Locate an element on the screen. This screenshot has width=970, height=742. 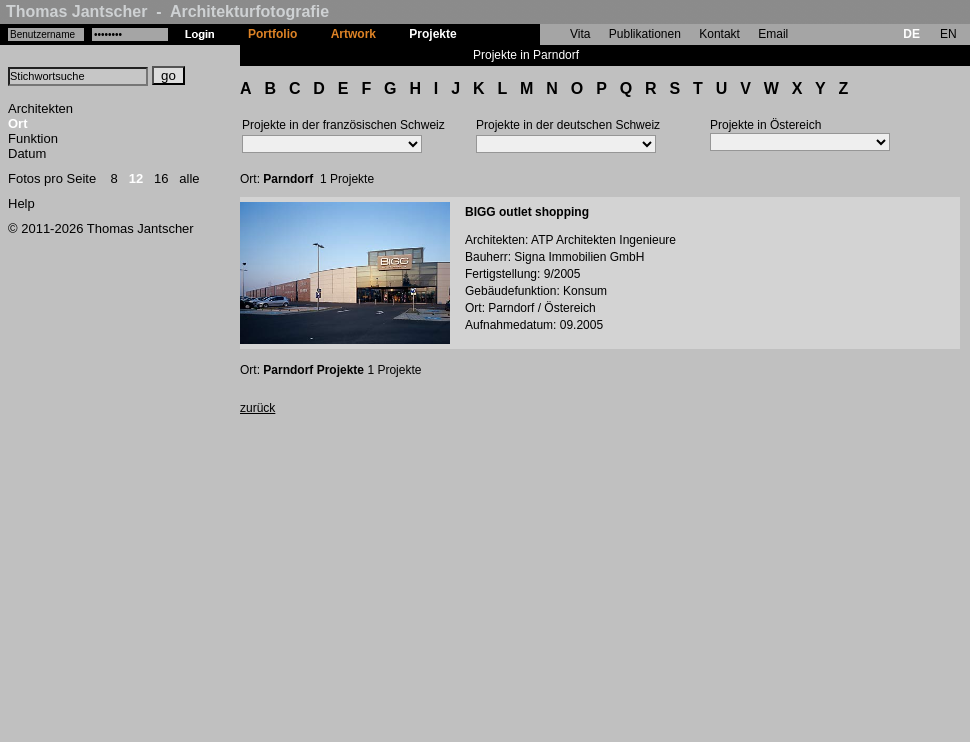
EN is located at coordinates (948, 34).